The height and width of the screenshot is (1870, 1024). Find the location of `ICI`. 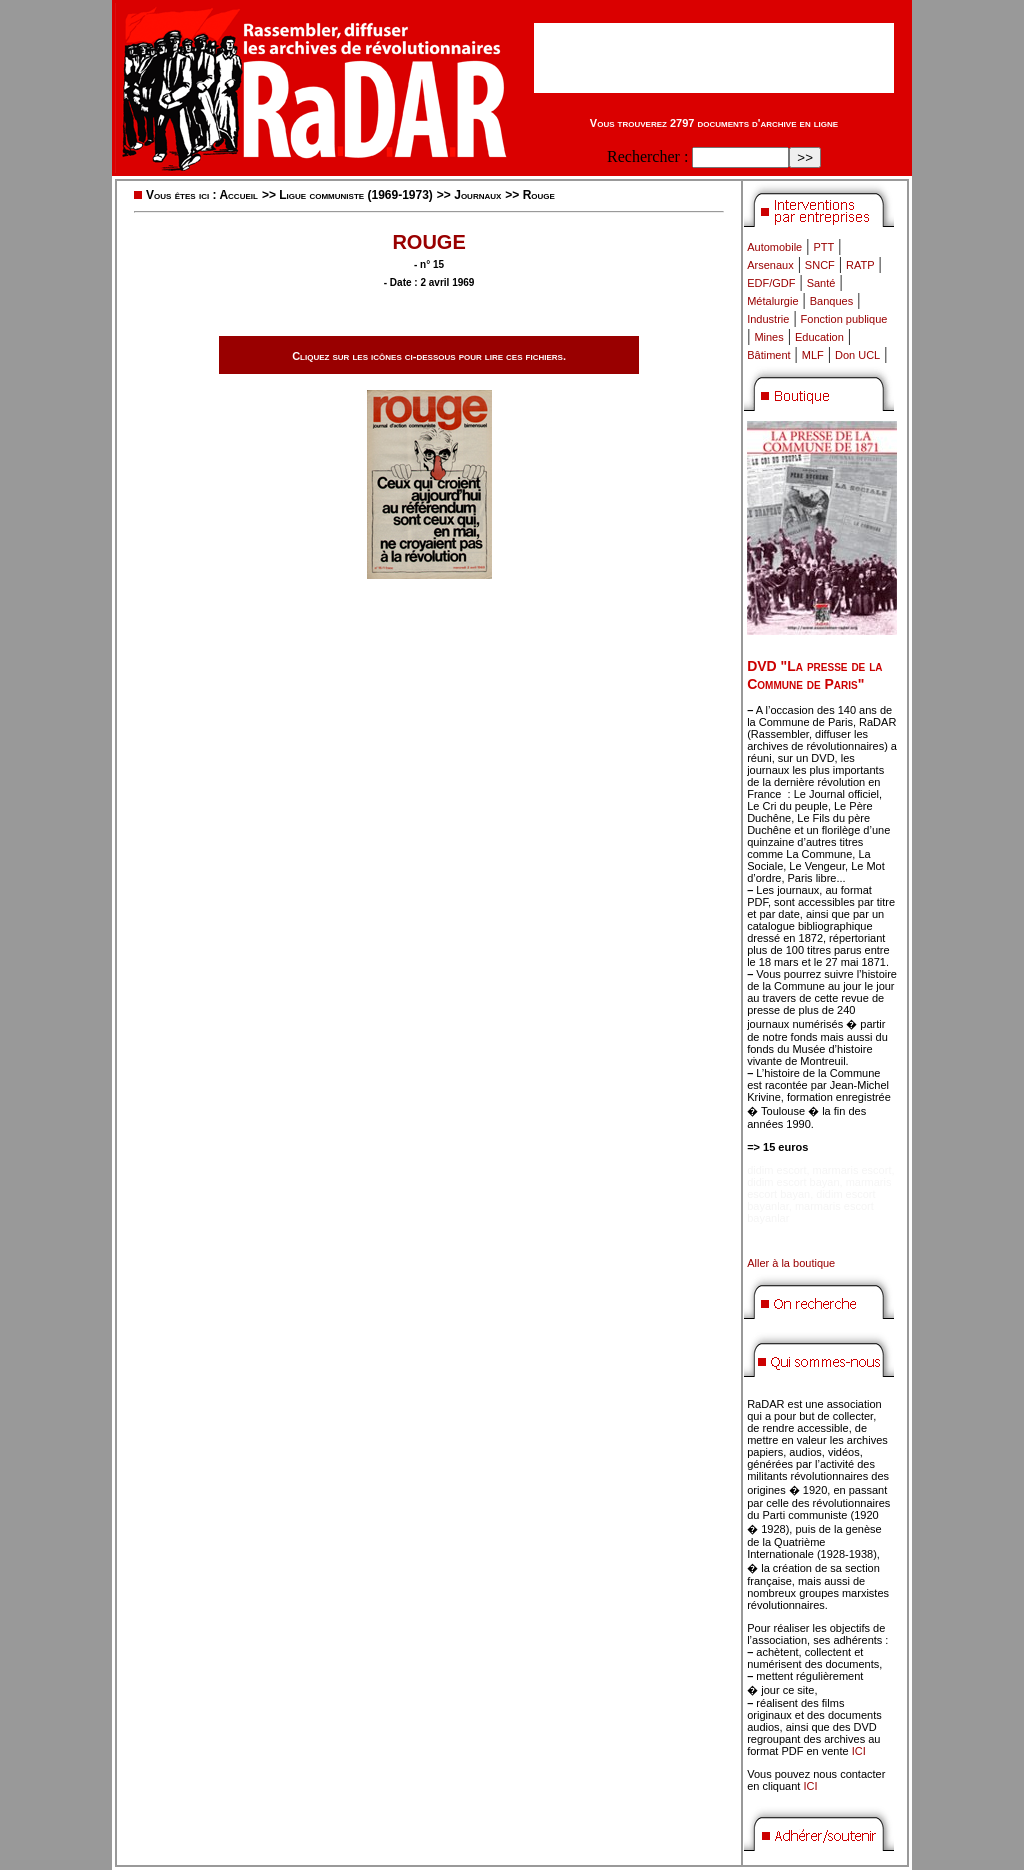

ICI is located at coordinates (859, 1751).